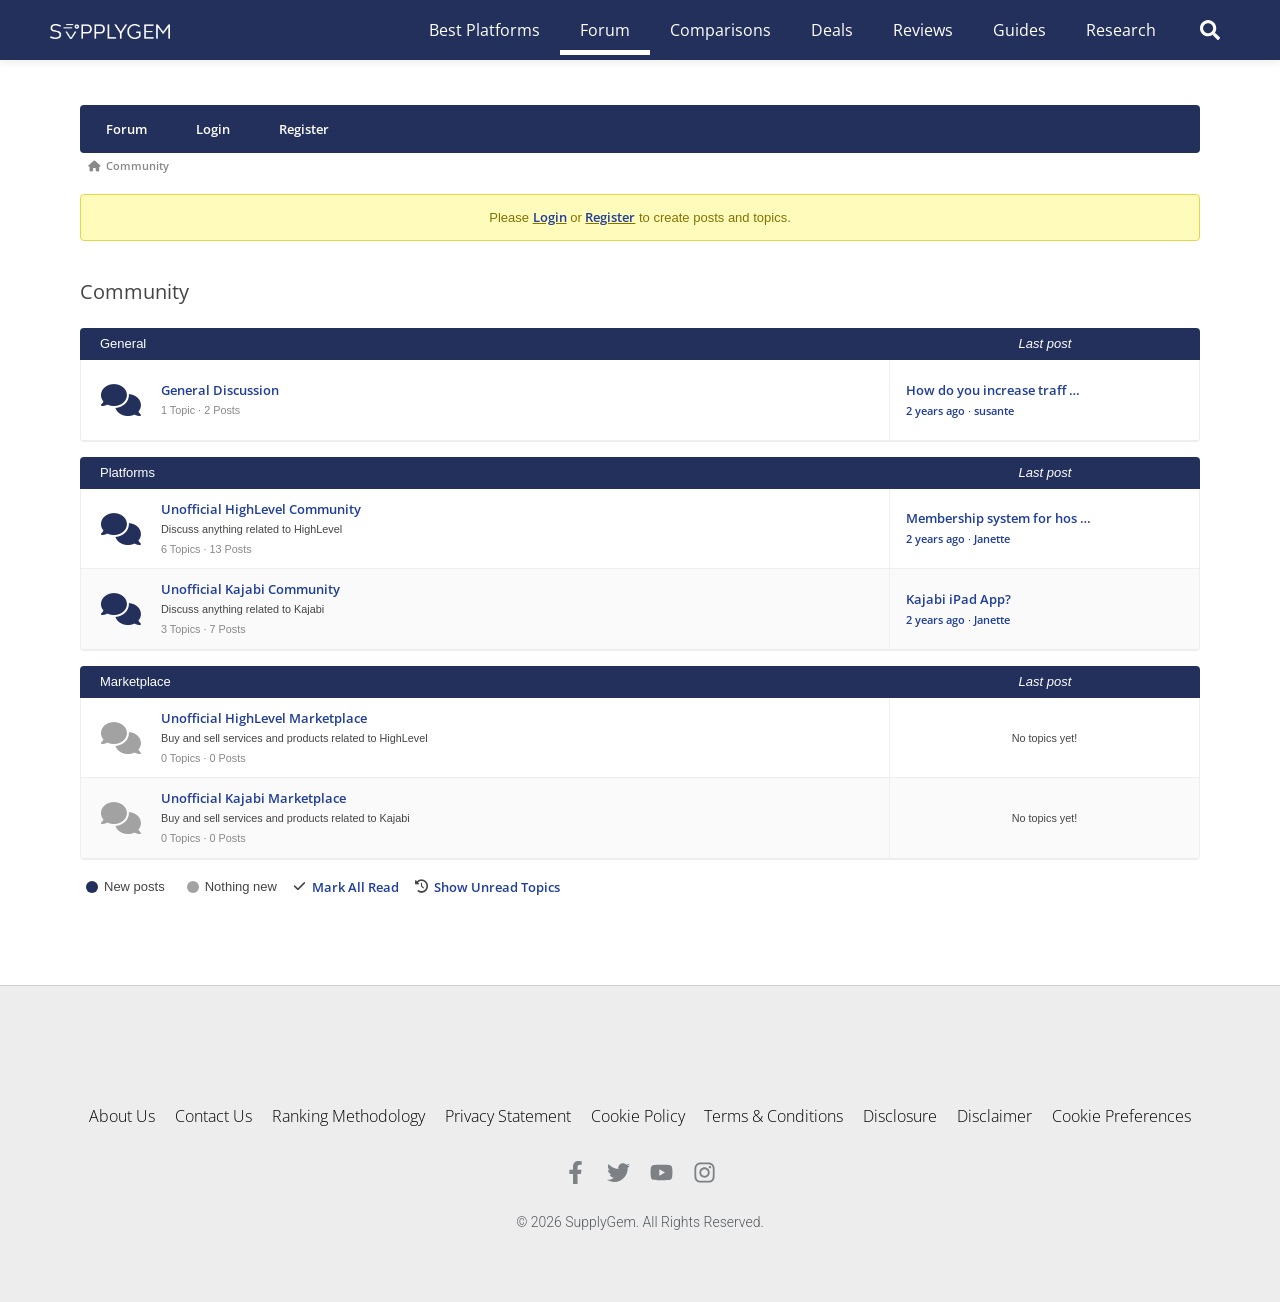  Describe the element at coordinates (122, 1116) in the screenshot. I see `About Us` at that location.